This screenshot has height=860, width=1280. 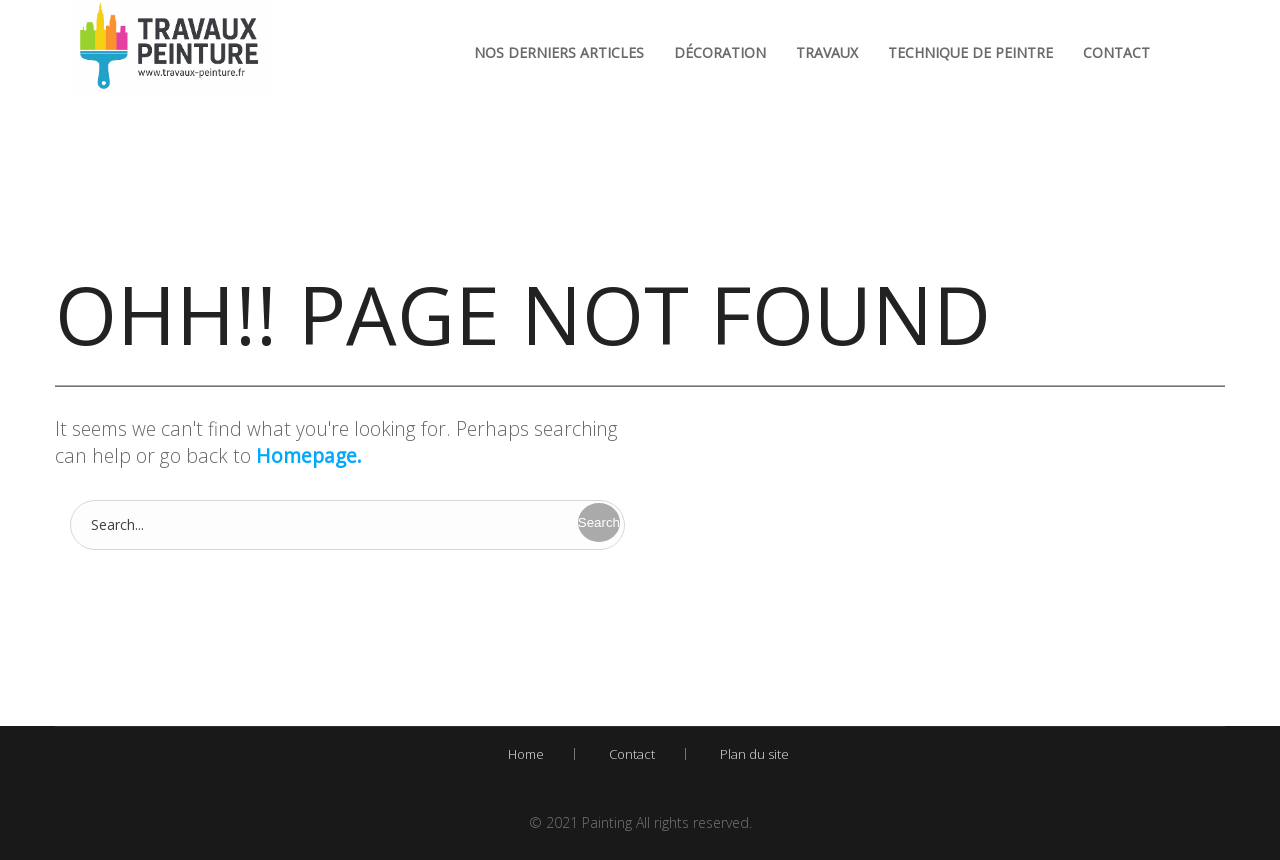 I want to click on Home, so click(x=526, y=754).